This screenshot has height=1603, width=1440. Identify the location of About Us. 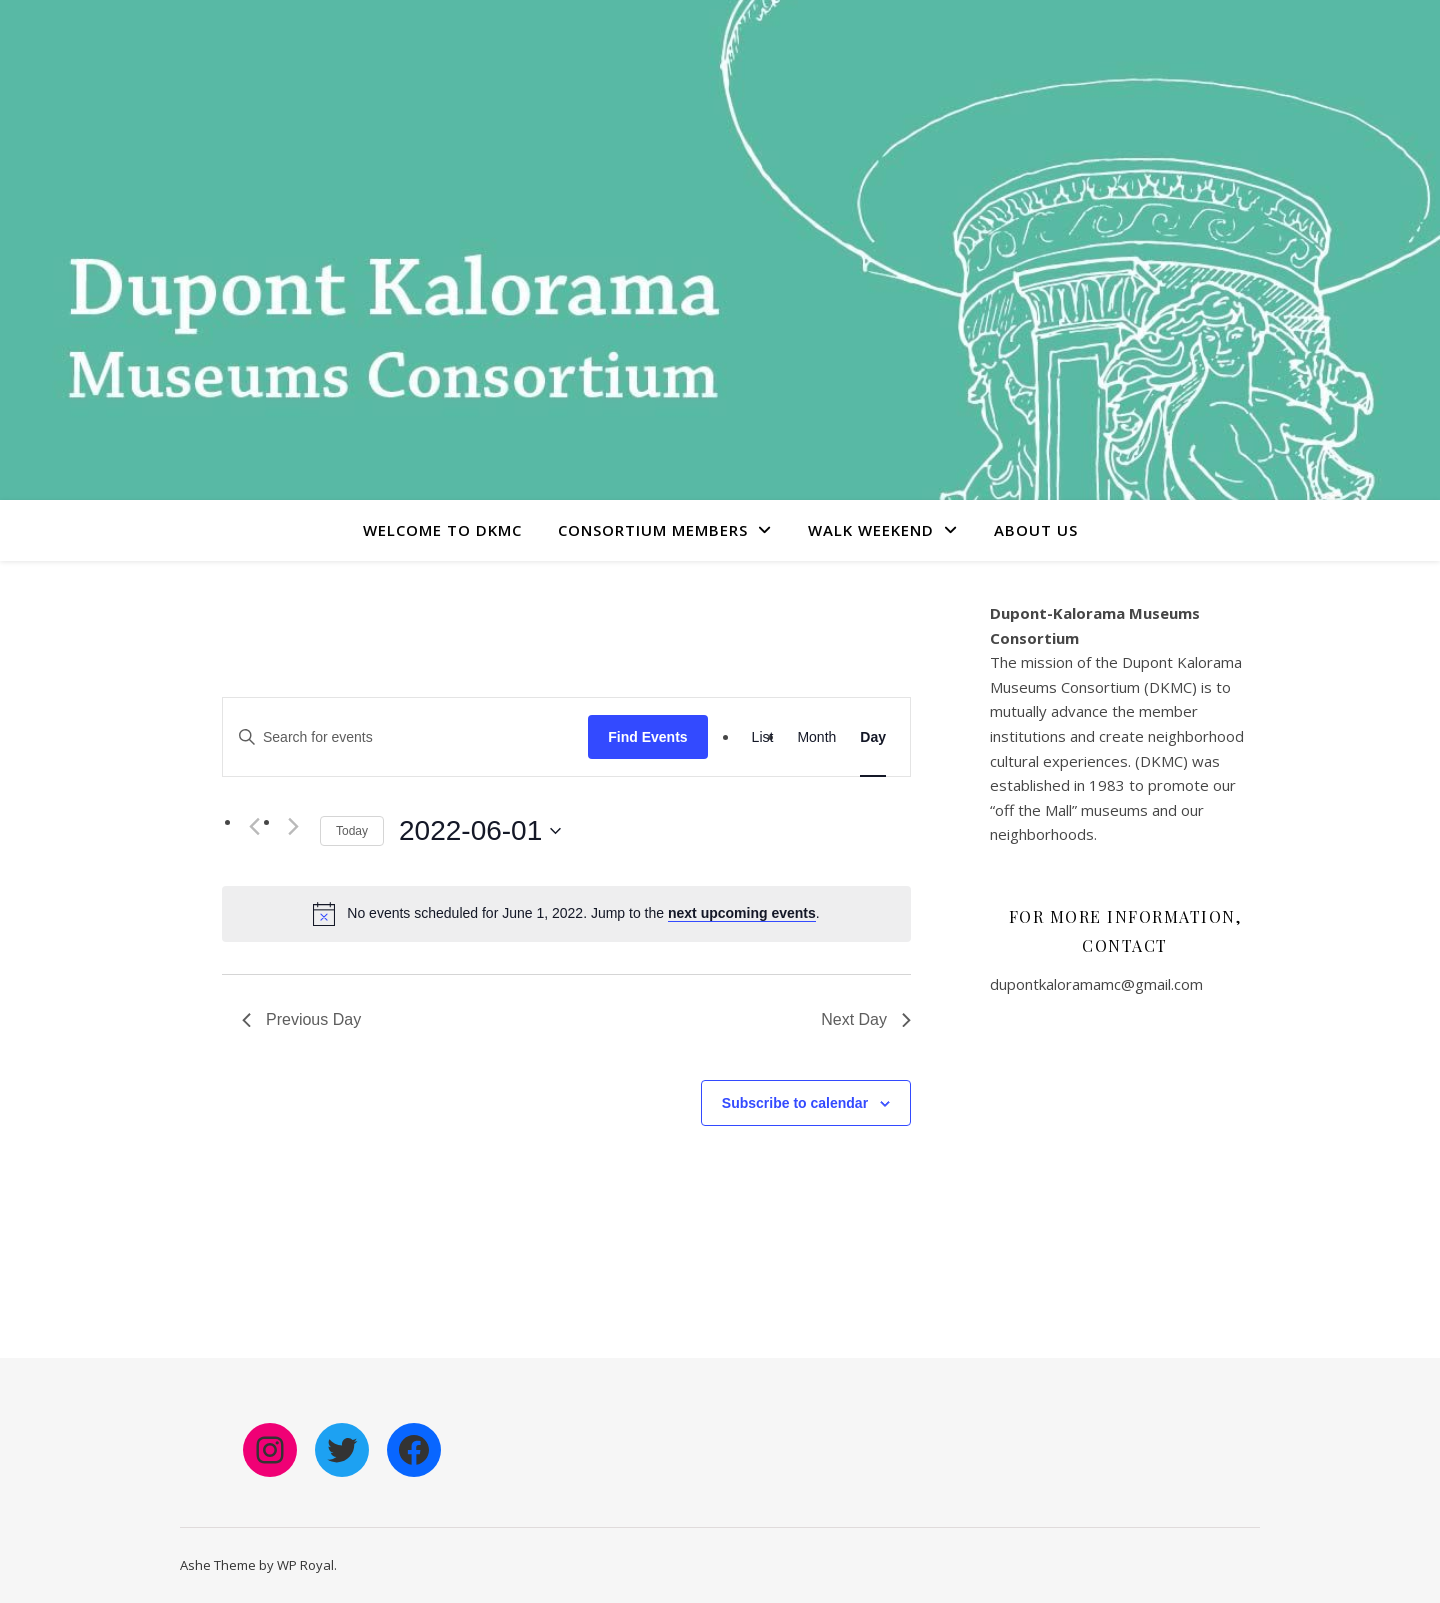
(1036, 530).